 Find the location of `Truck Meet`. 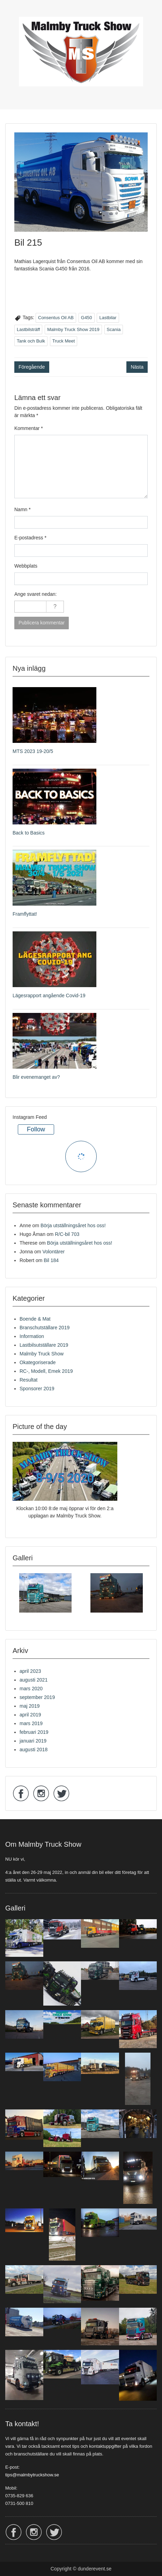

Truck Meet is located at coordinates (63, 341).